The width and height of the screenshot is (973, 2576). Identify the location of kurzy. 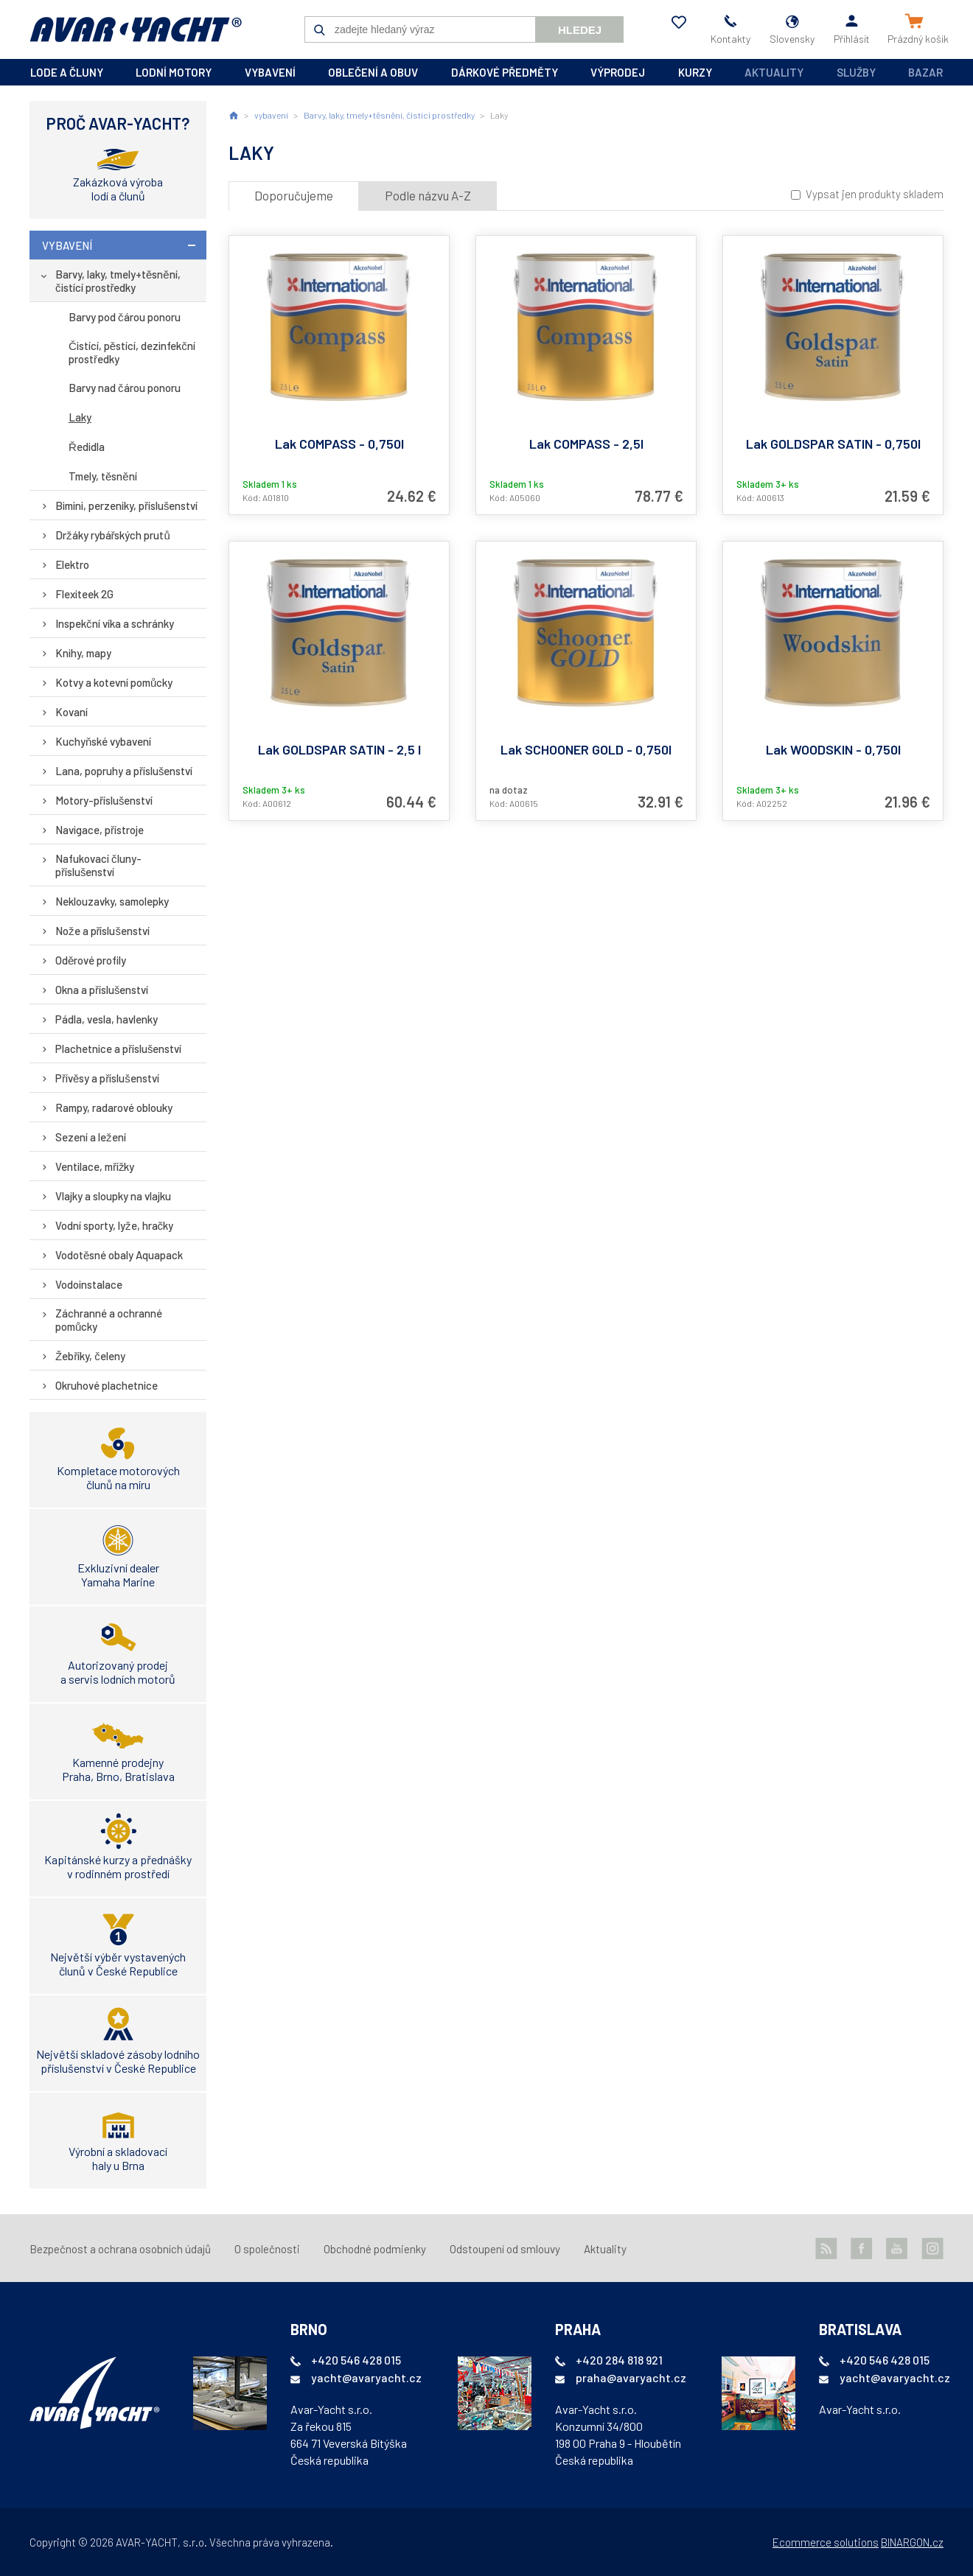
(695, 72).